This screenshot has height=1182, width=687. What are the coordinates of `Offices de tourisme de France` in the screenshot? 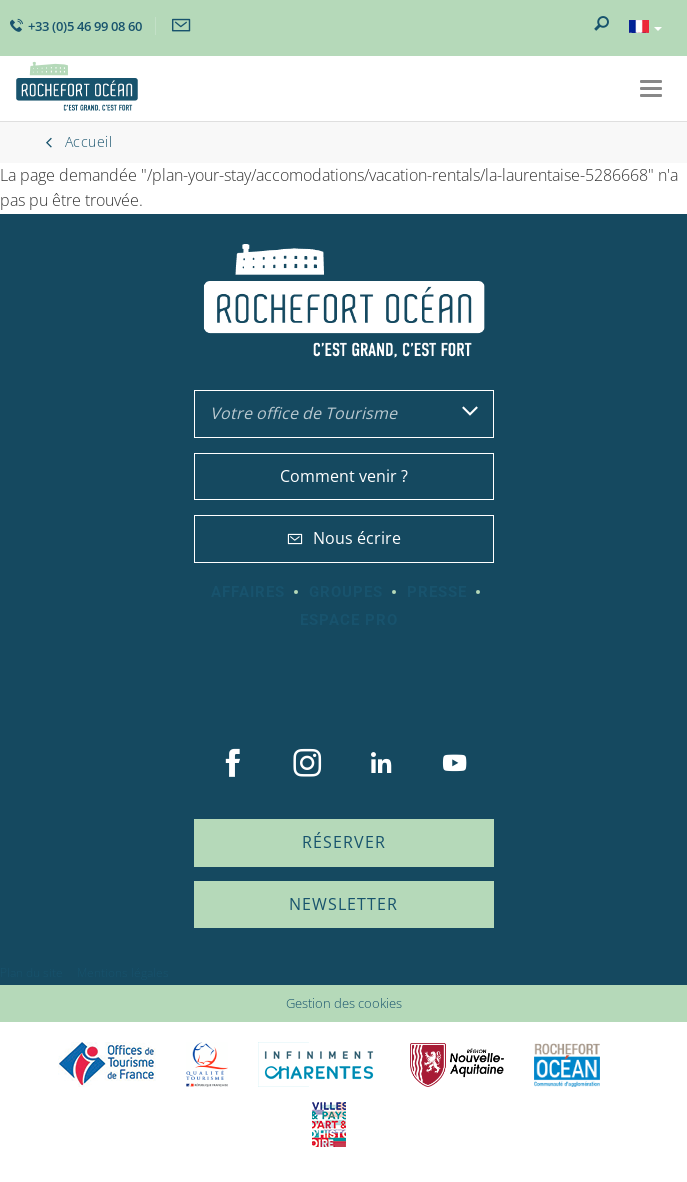 It's located at (107, 1064).